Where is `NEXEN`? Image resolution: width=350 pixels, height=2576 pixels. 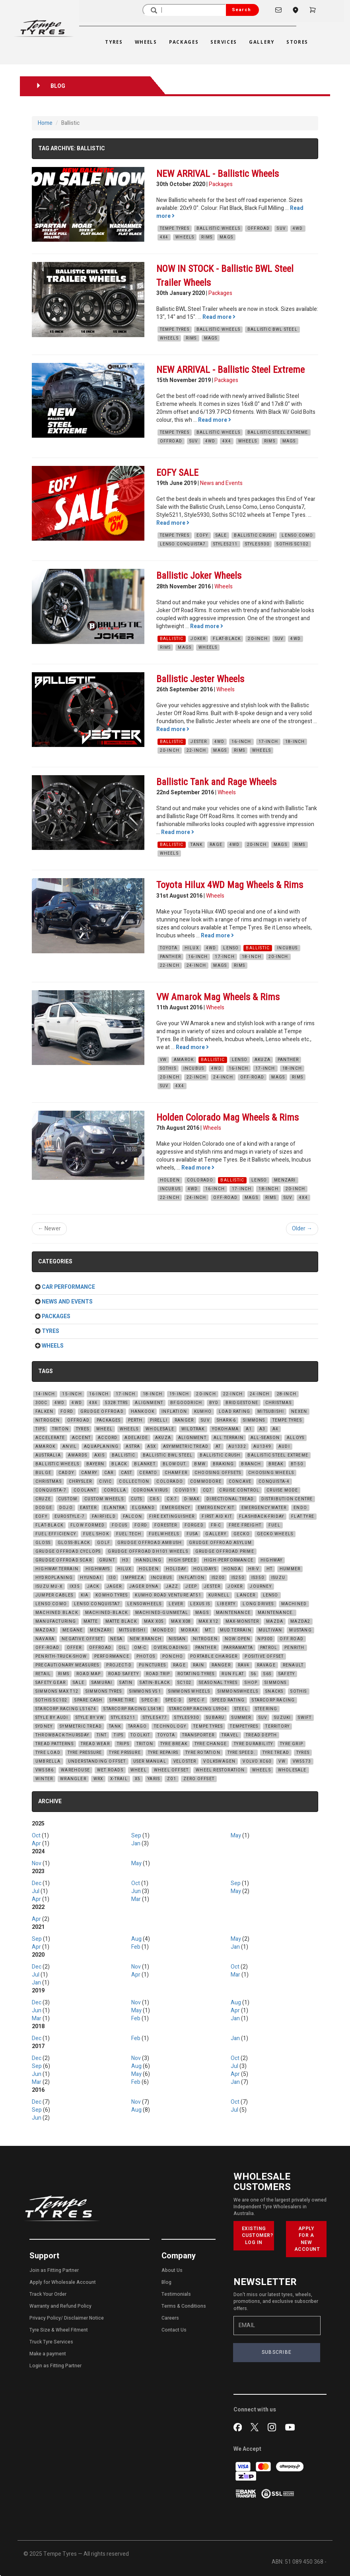 NEXEN is located at coordinates (299, 1411).